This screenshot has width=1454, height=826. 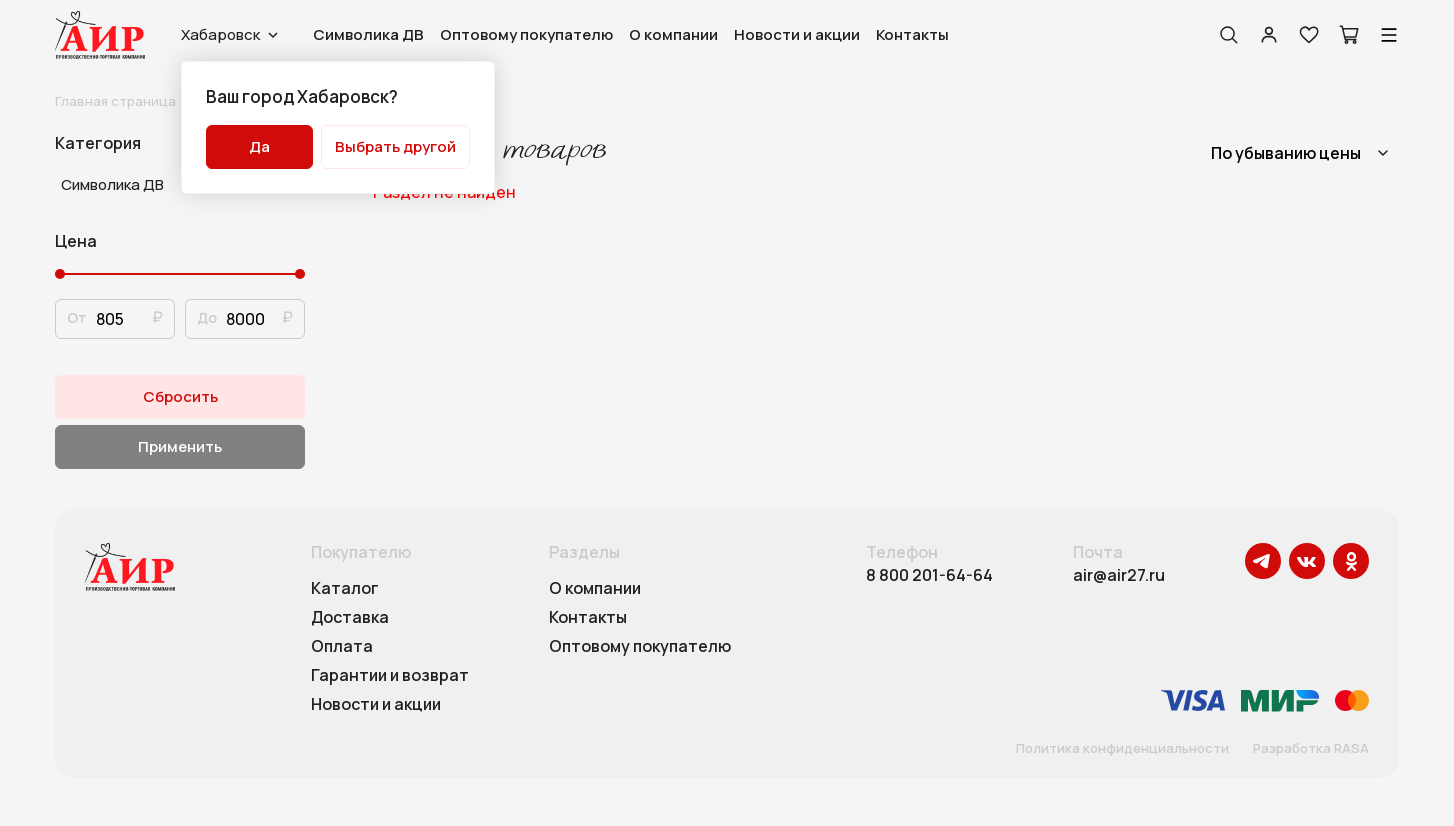 I want to click on Разработка RASA, so click(x=1311, y=749).